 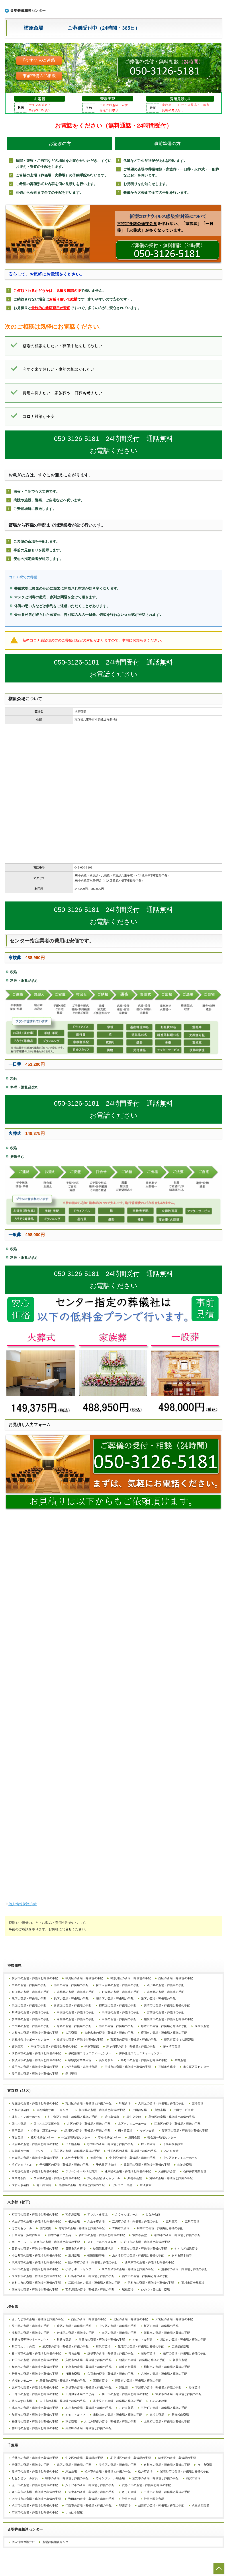 I want to click on しののめの里, so click(x=158, y=2401).